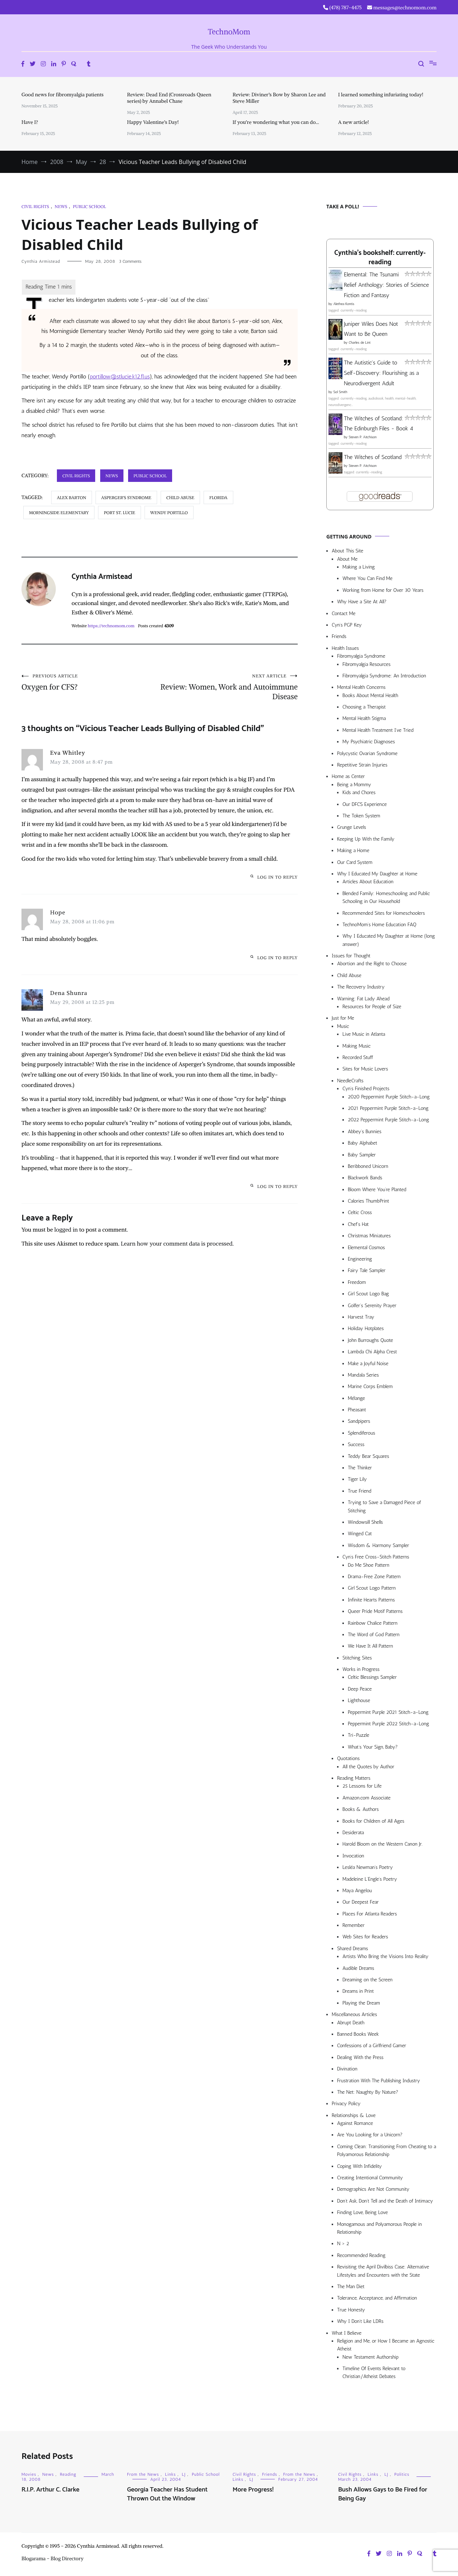  Describe the element at coordinates (378, 2081) in the screenshot. I see `Frustration With The Publishing Industry` at that location.